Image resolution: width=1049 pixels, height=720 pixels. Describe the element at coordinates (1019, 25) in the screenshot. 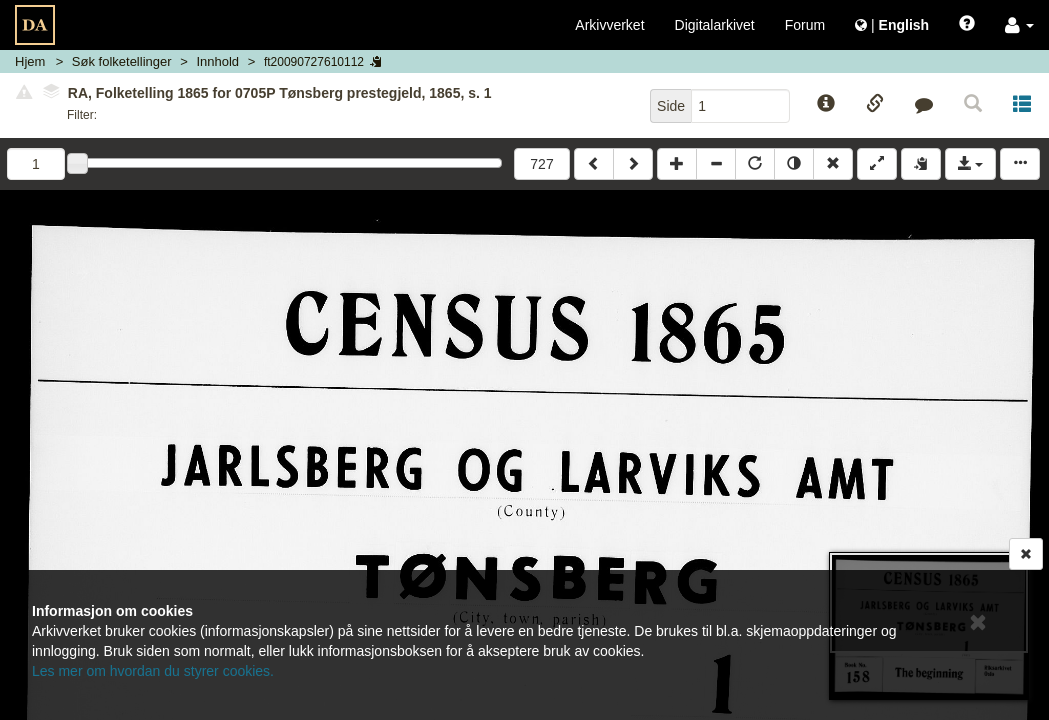

I see `[button]` at that location.